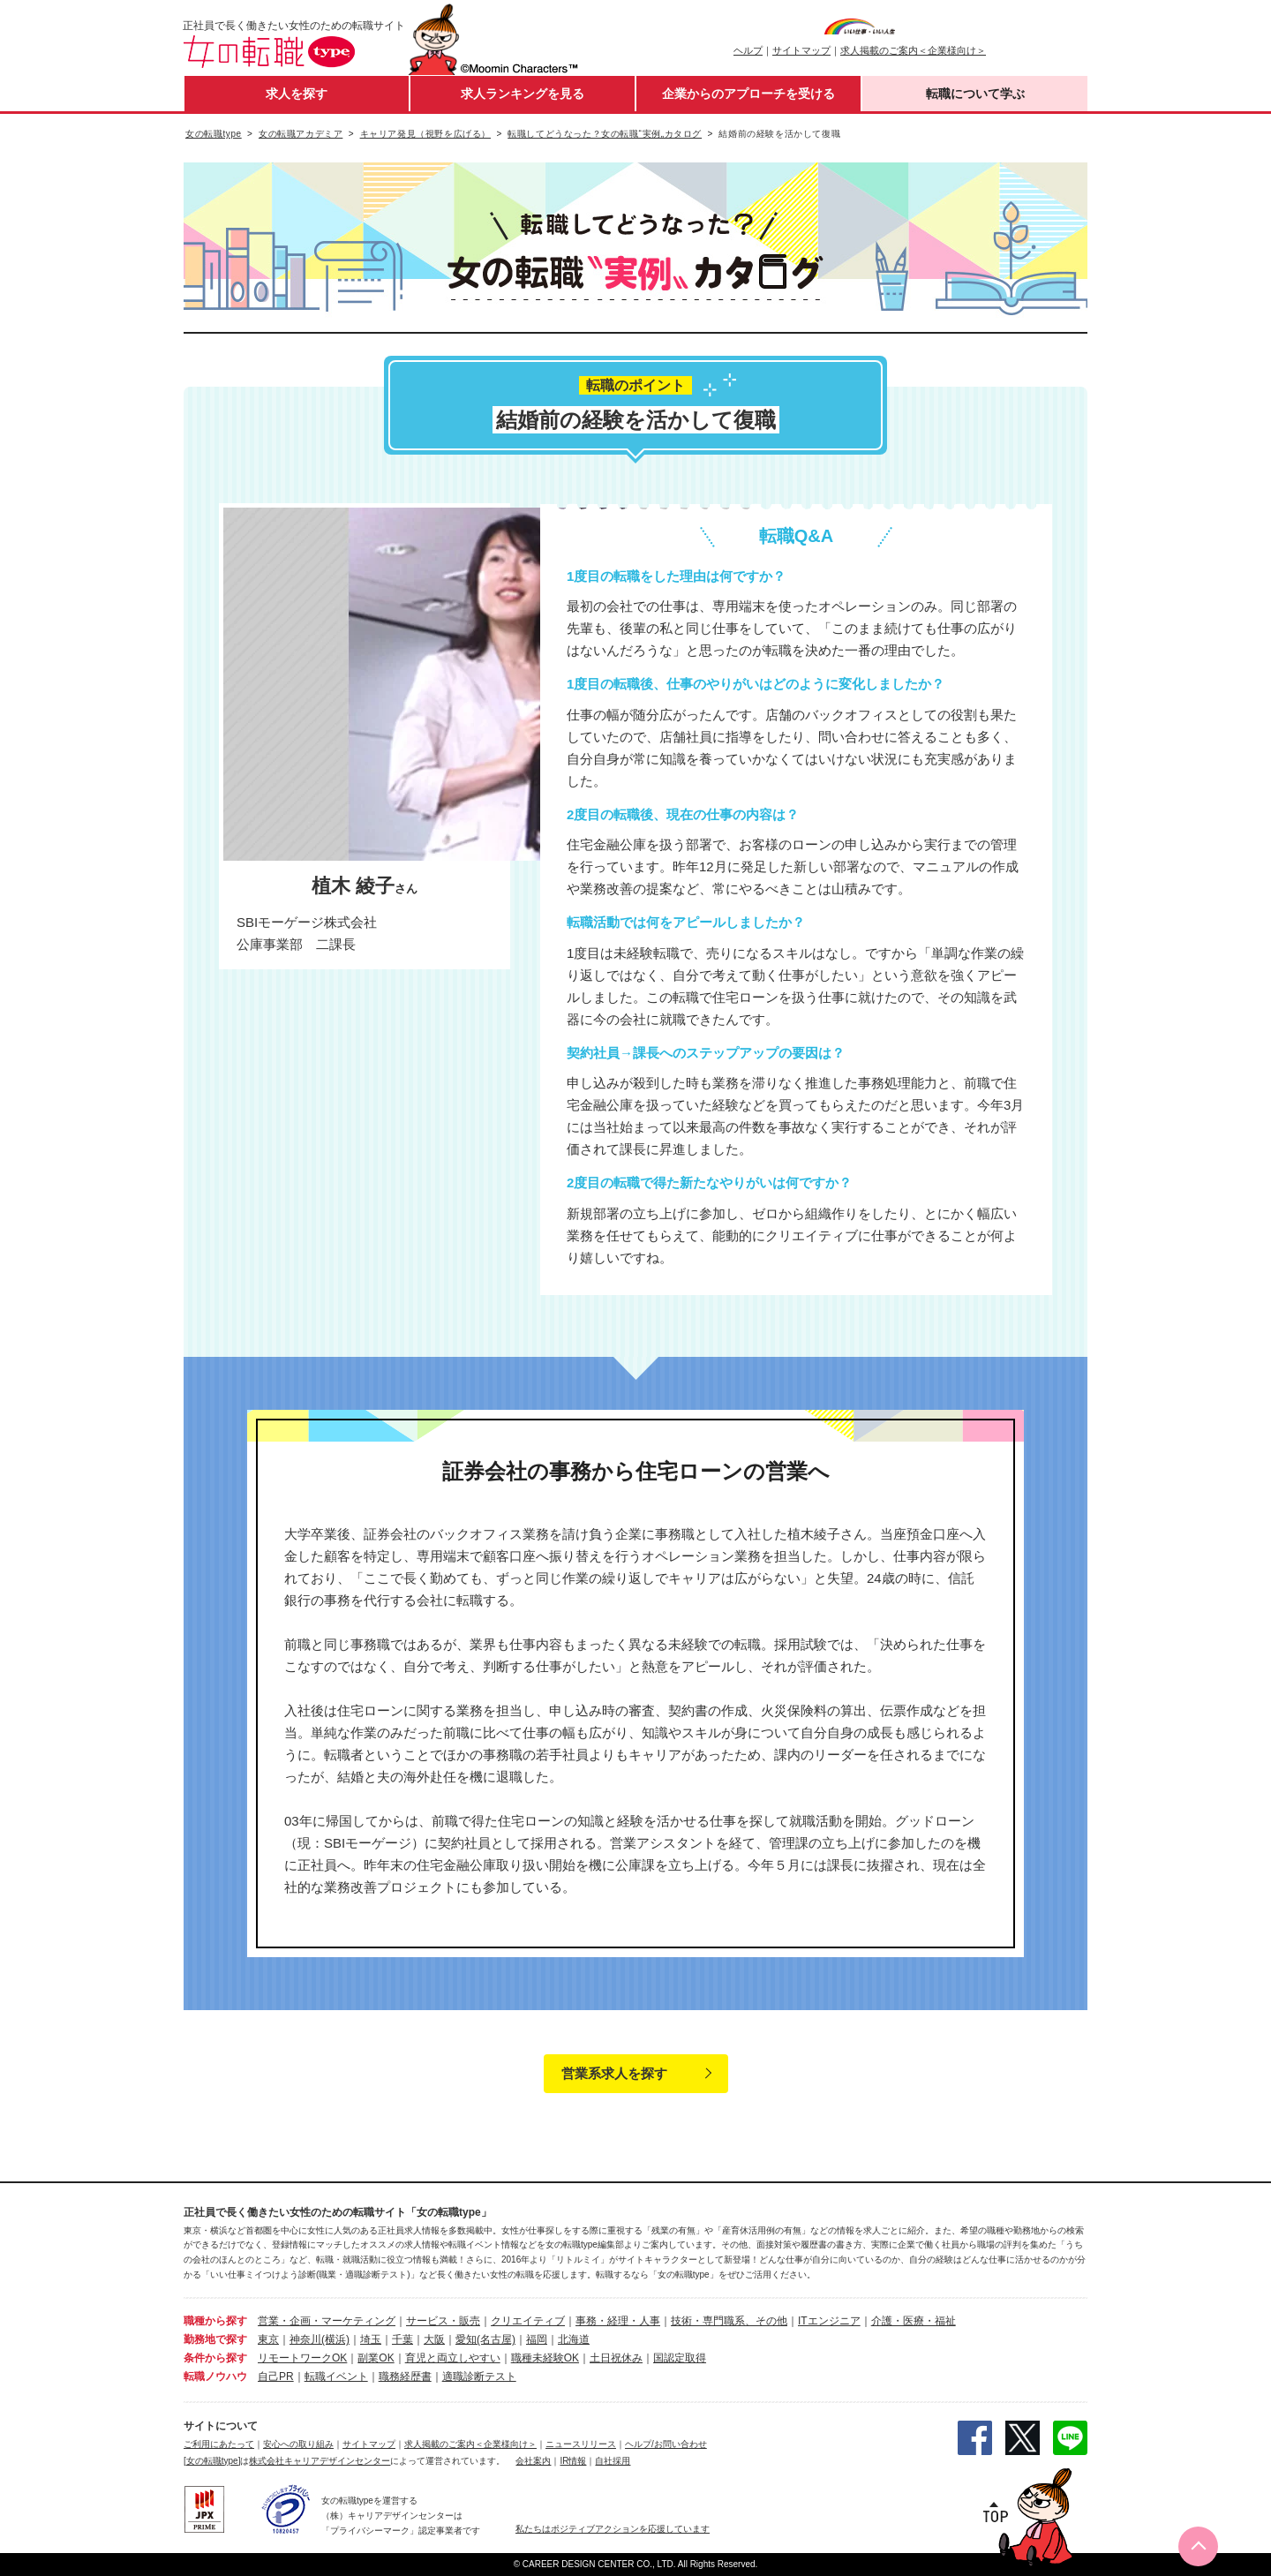 The image size is (1271, 2576). I want to click on 福岡, so click(536, 2339).